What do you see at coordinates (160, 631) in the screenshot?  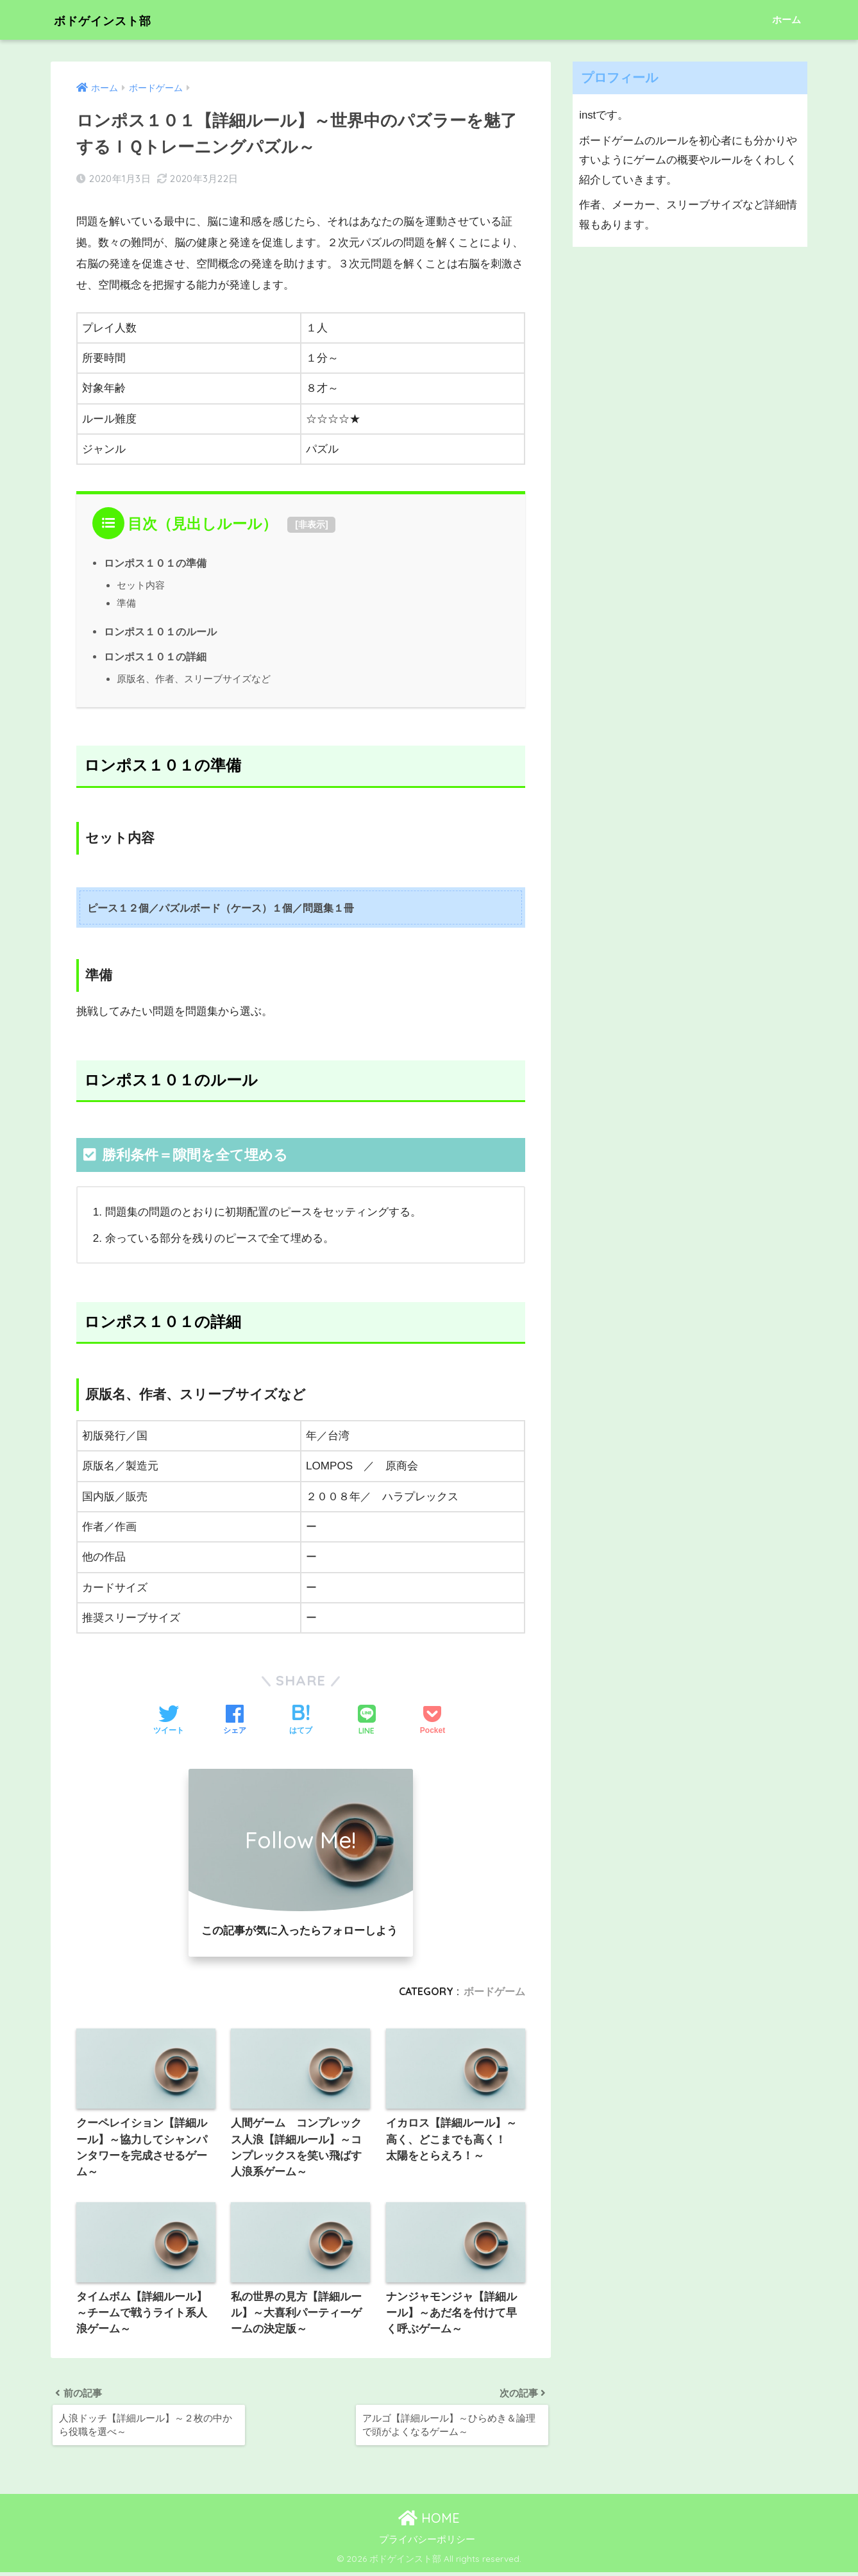 I see `ロンポス１０１のルール` at bounding box center [160, 631].